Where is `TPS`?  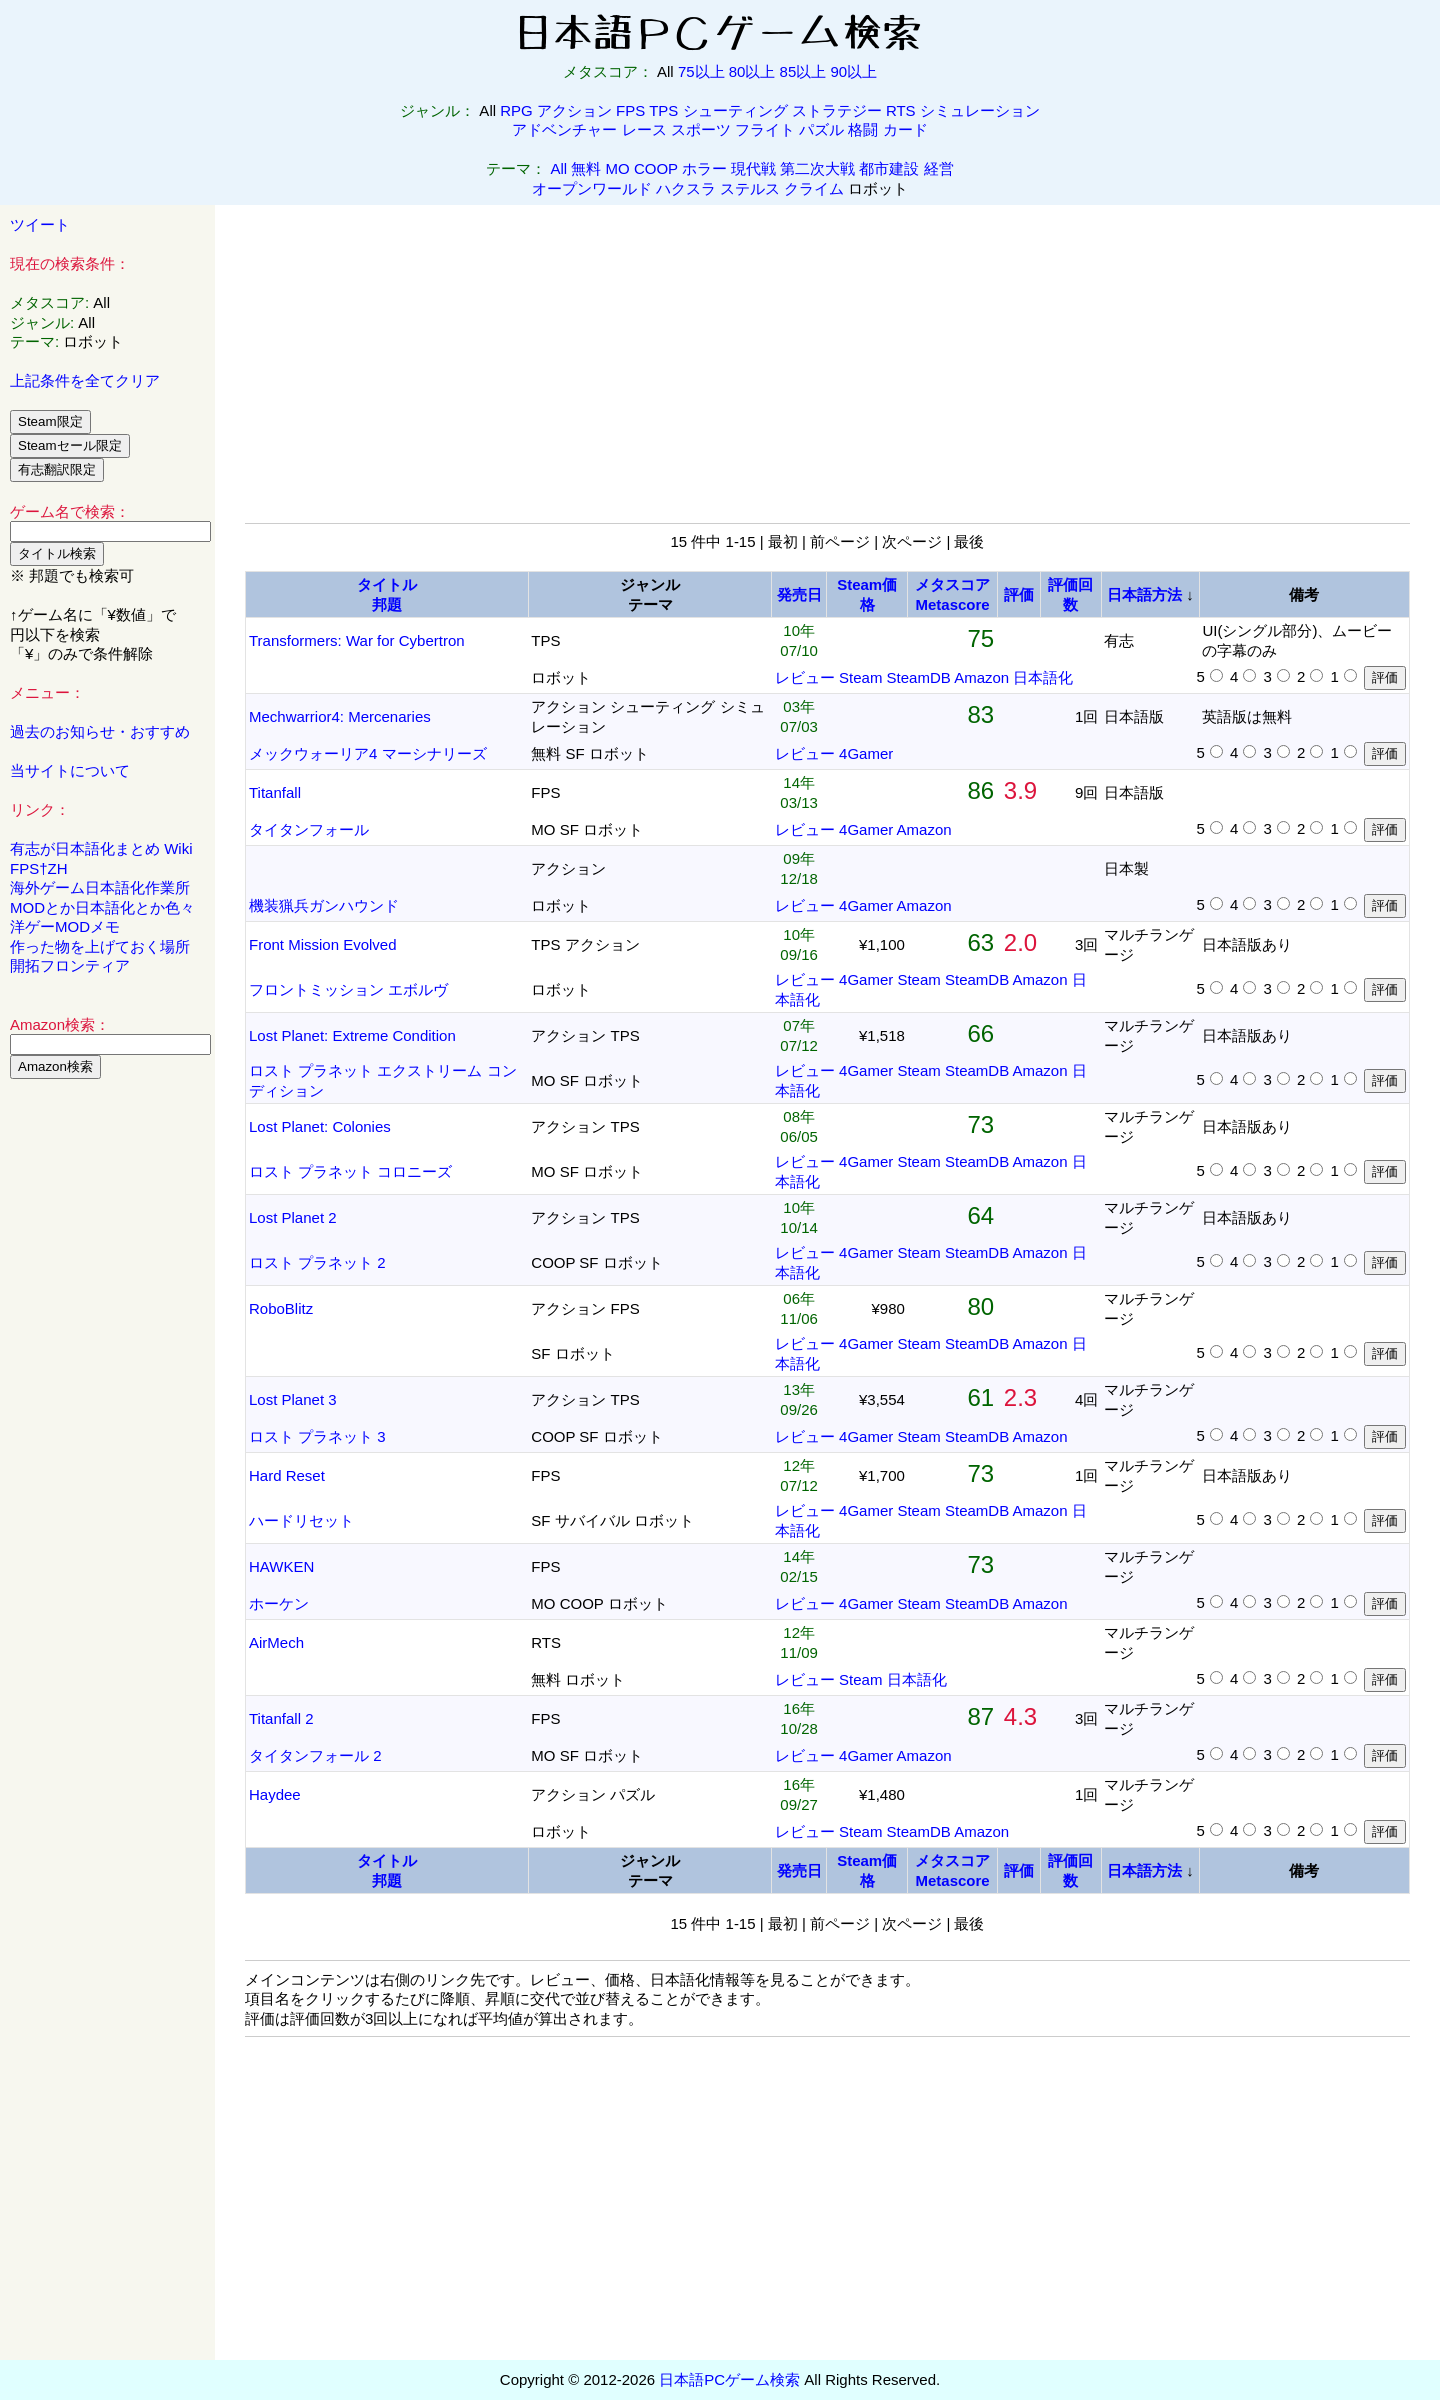
TPS is located at coordinates (663, 110).